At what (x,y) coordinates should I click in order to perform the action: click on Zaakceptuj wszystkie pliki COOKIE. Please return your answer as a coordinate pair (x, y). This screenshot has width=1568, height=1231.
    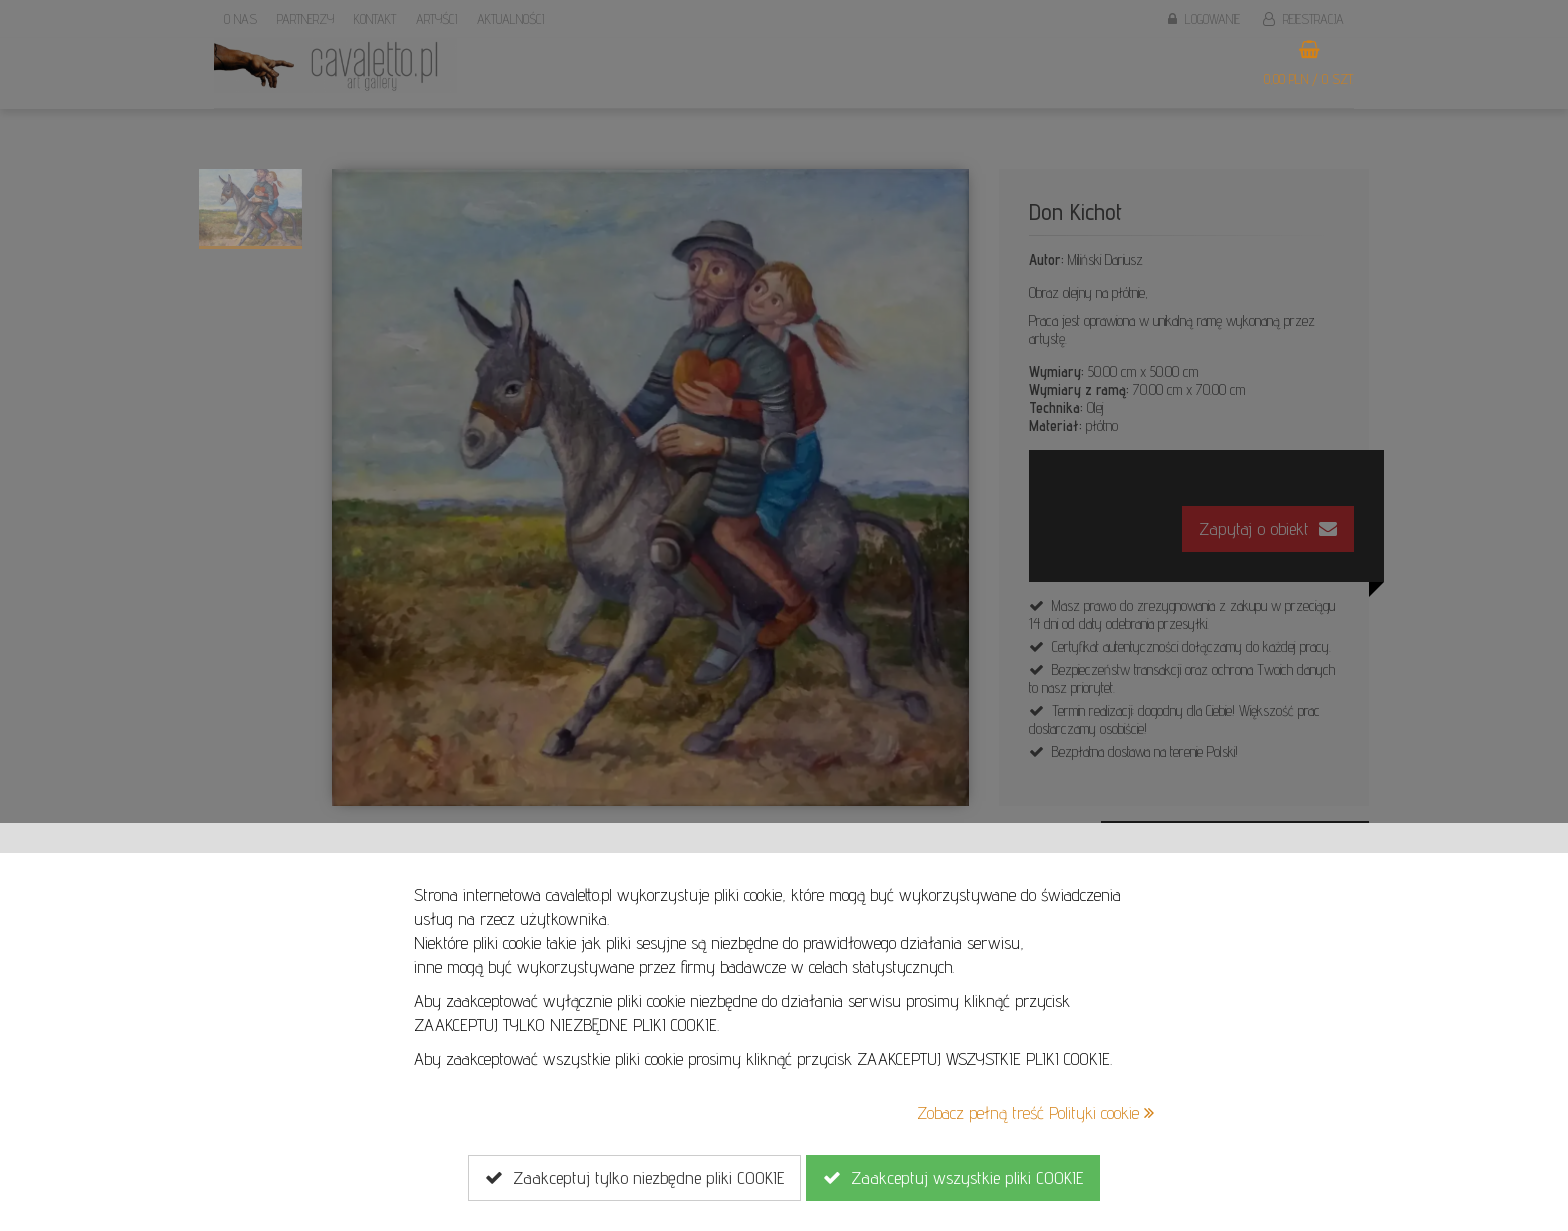
    Looking at the image, I should click on (953, 1178).